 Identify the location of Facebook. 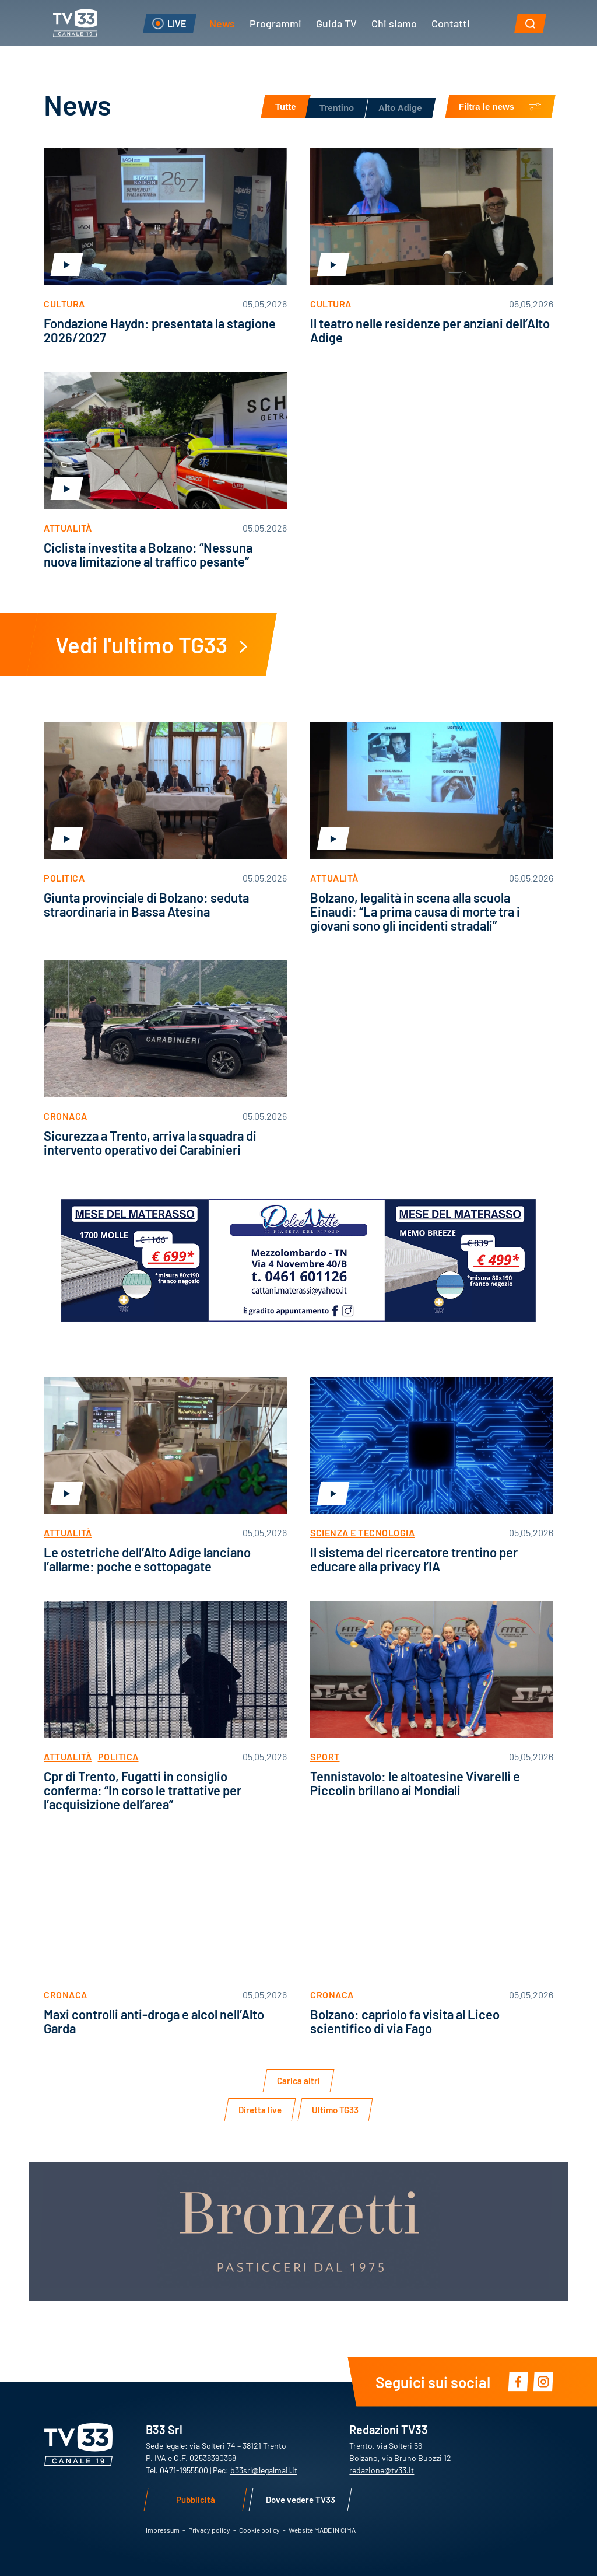
(518, 2381).